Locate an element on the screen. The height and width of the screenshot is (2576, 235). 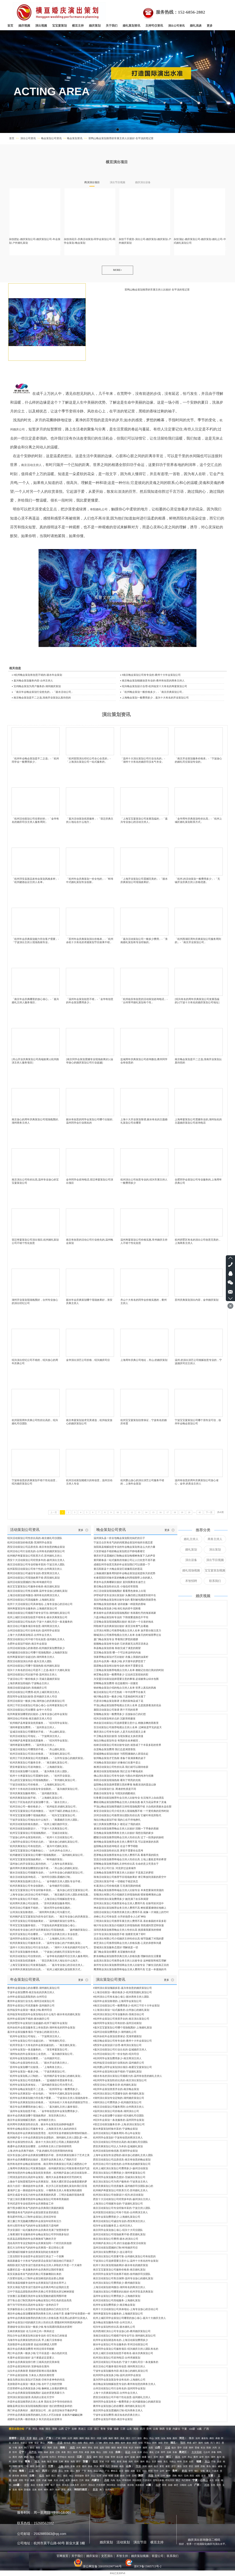
「杭州江干区知名的开业策划哪个强」-「丽水主持人」 is located at coordinates (38, 1802).